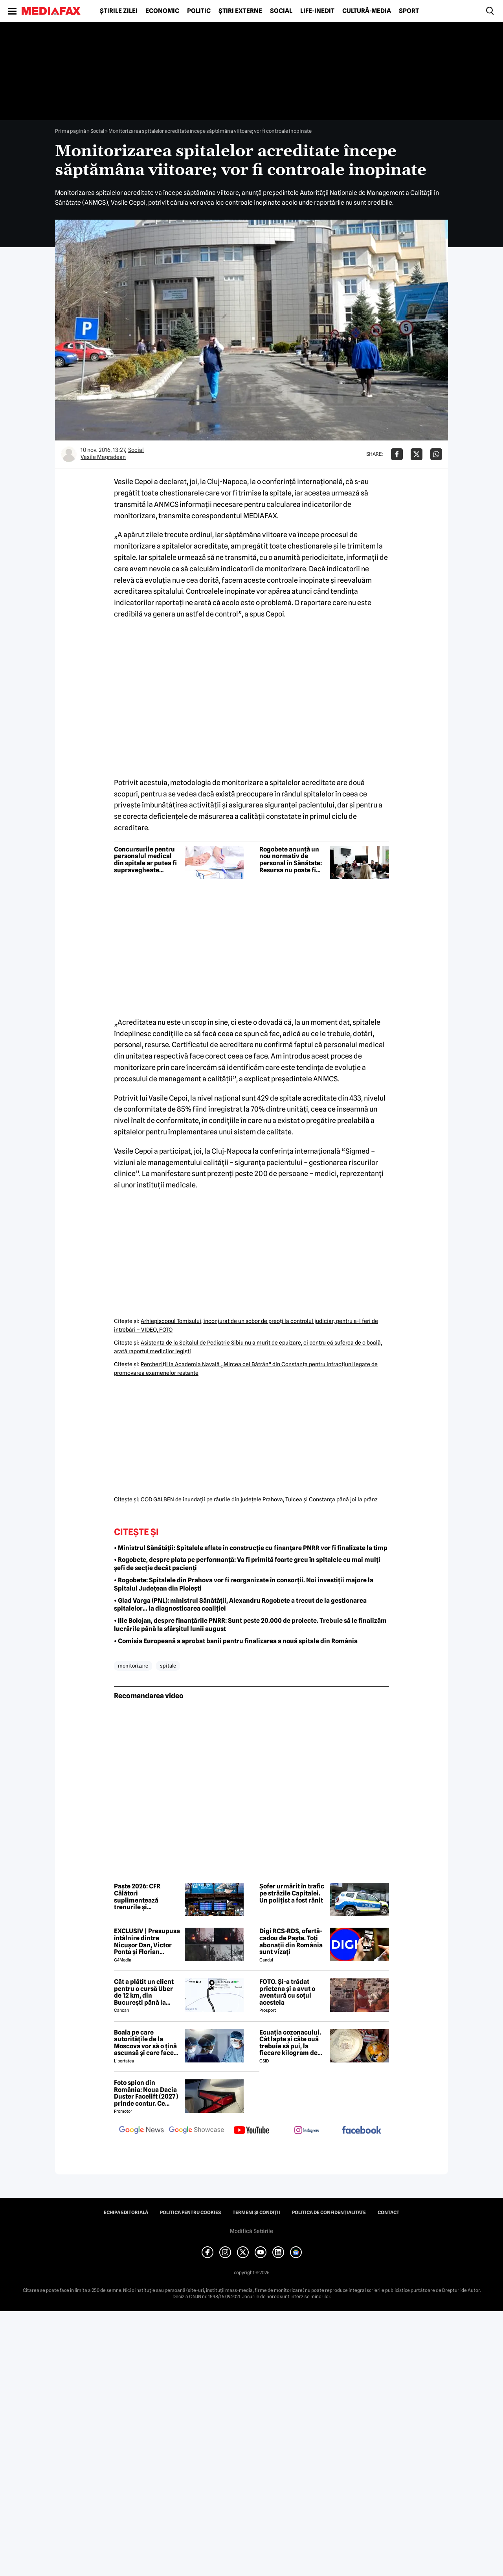  What do you see at coordinates (240, 11) in the screenshot?
I see `Știri externe` at bounding box center [240, 11].